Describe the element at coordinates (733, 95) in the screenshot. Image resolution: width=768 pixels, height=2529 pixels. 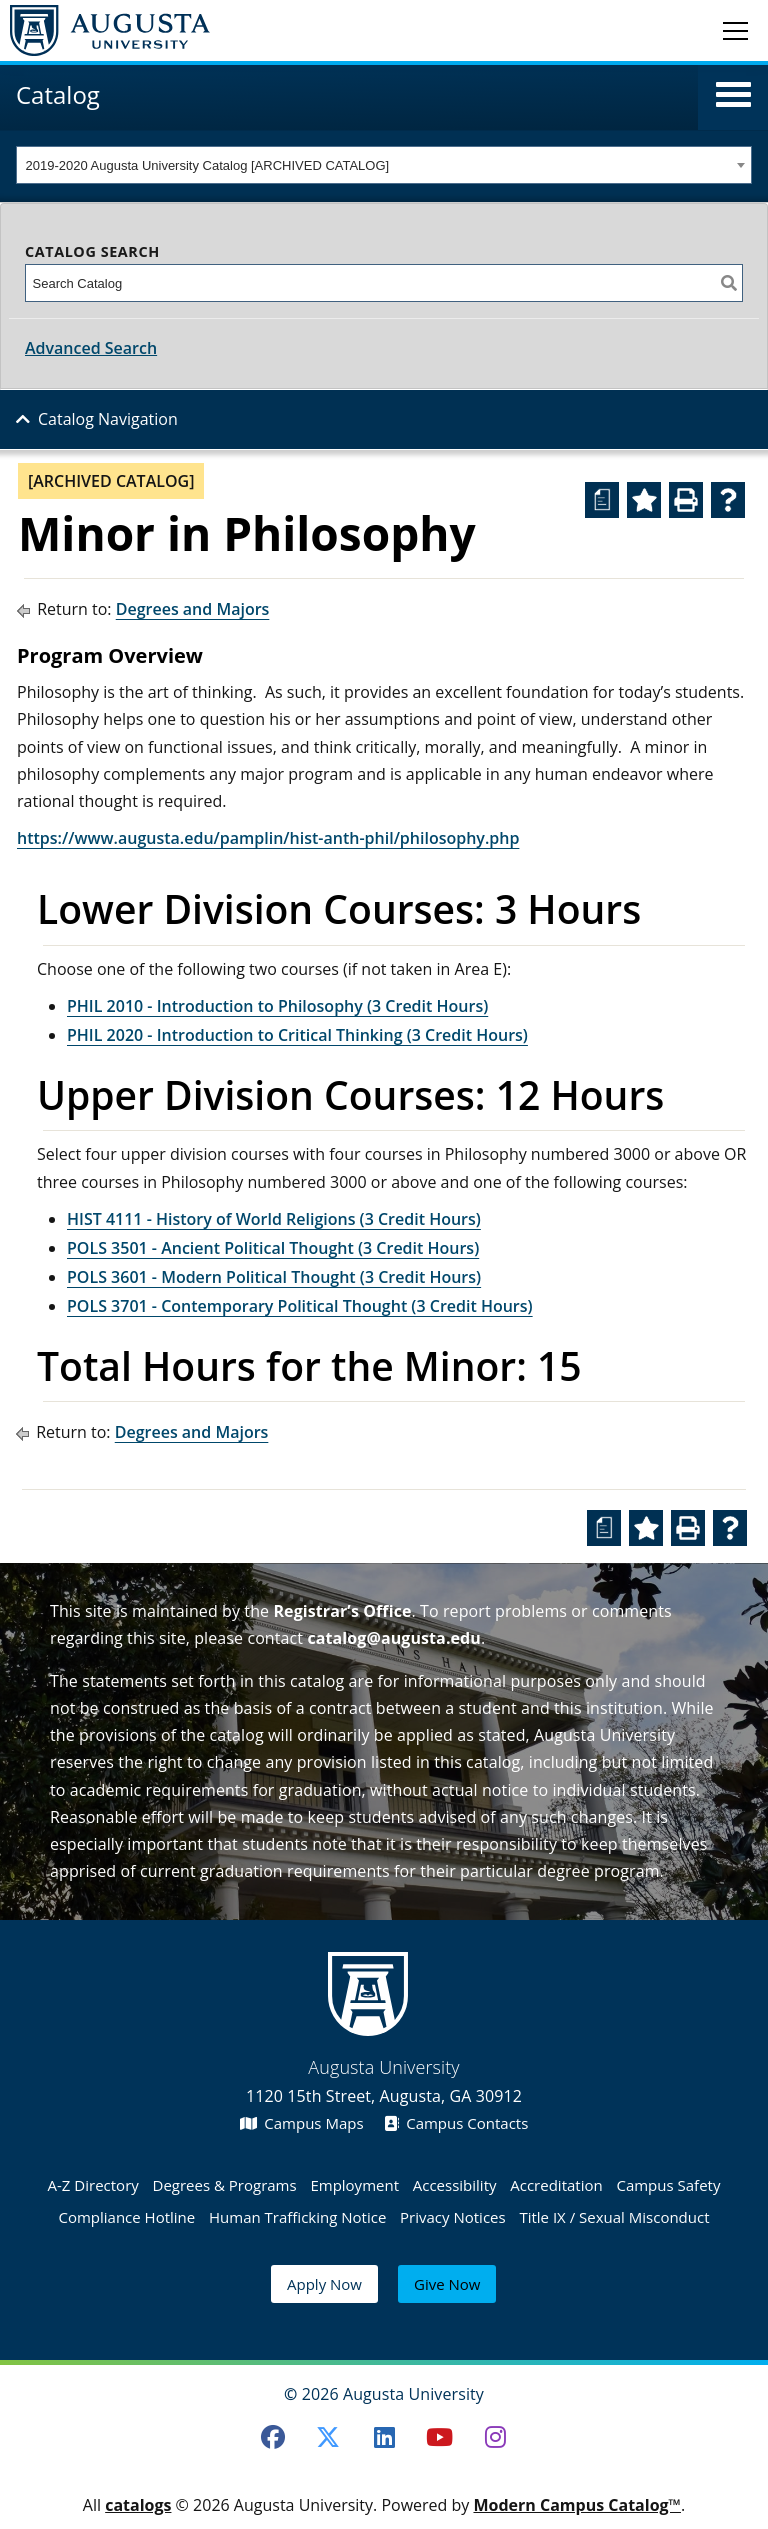
I see `[button]` at that location.